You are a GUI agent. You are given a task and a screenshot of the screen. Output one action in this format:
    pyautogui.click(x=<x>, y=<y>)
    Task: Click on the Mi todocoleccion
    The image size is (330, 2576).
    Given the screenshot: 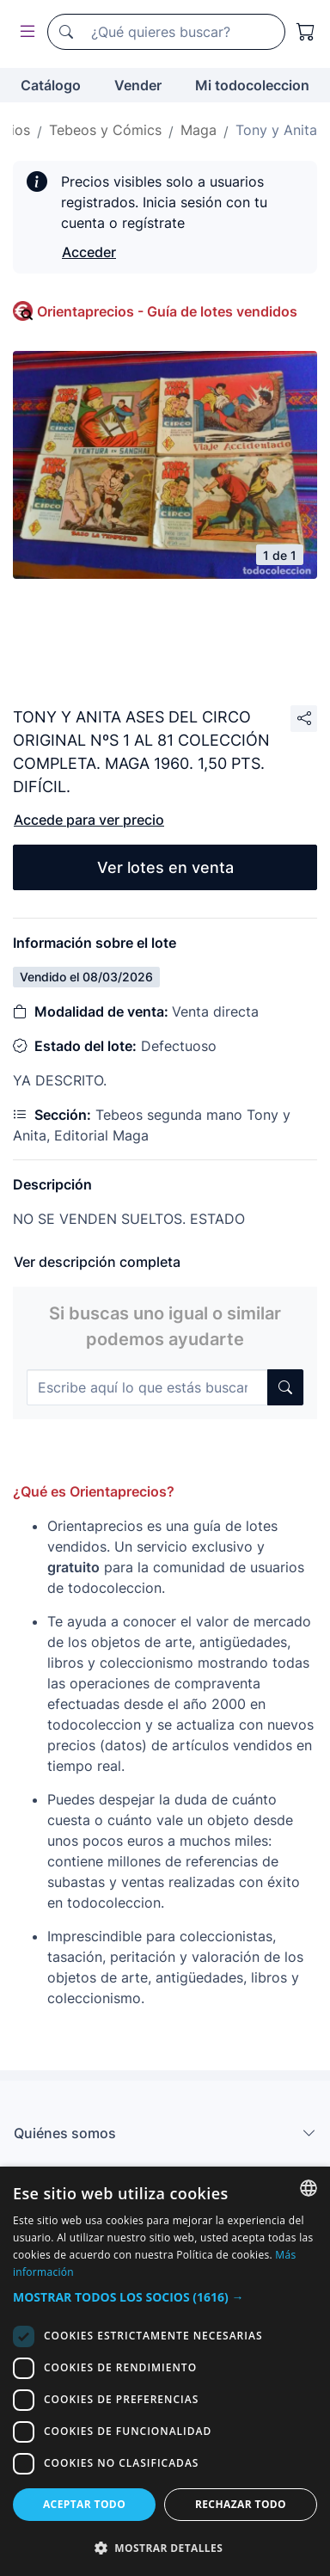 What is the action you would take?
    pyautogui.click(x=252, y=85)
    